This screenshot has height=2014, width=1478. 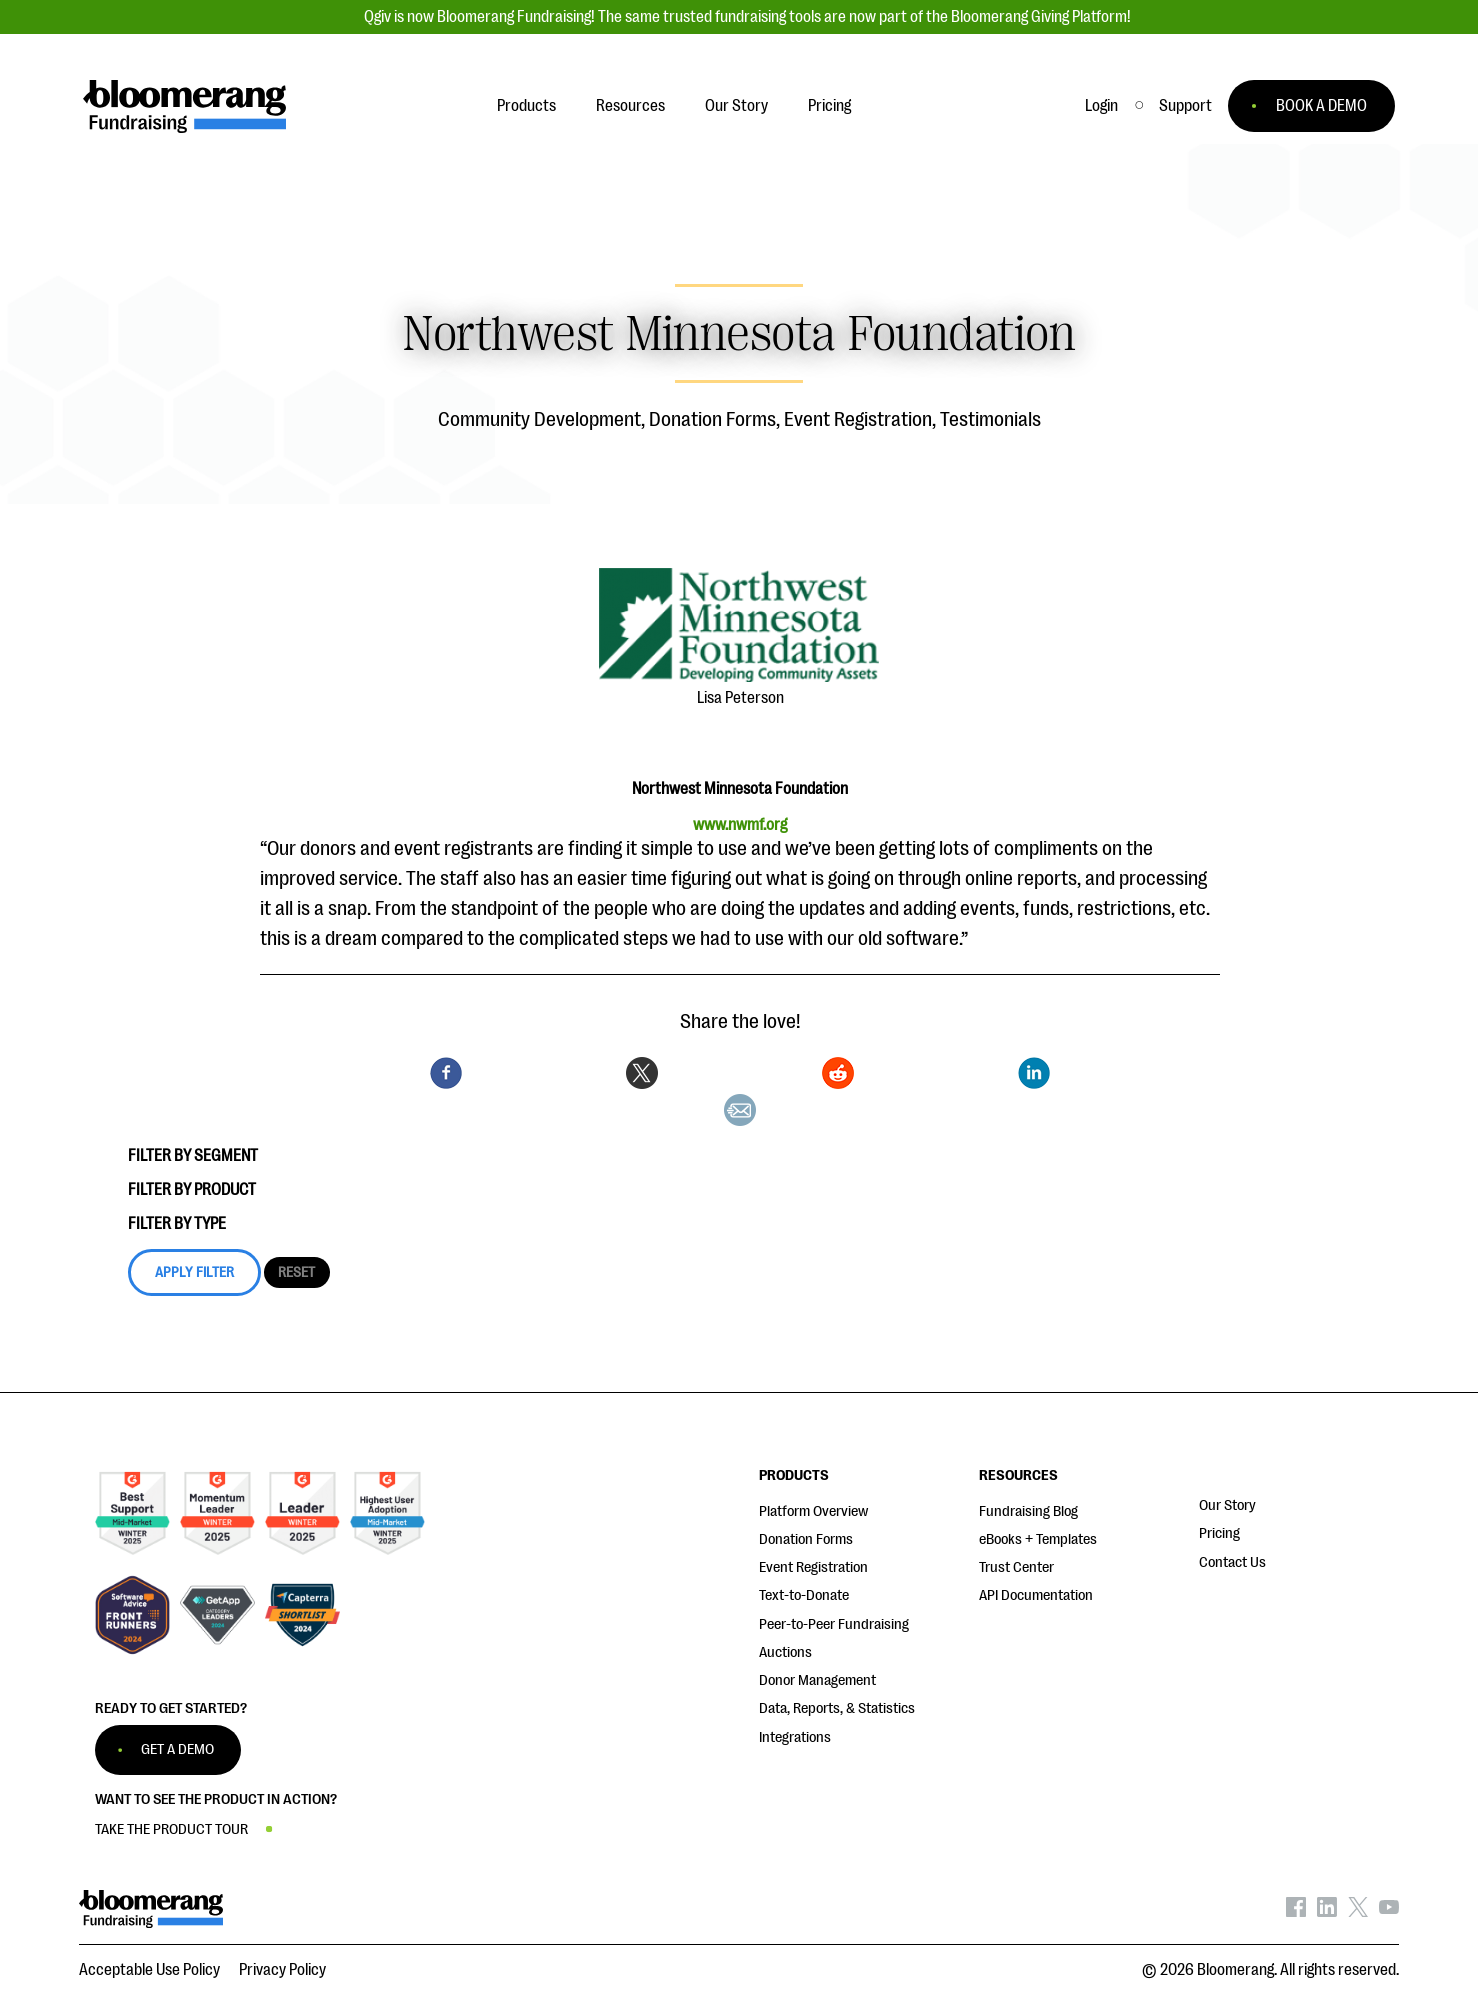 I want to click on GET A DEMO [button], so click(x=177, y=1749).